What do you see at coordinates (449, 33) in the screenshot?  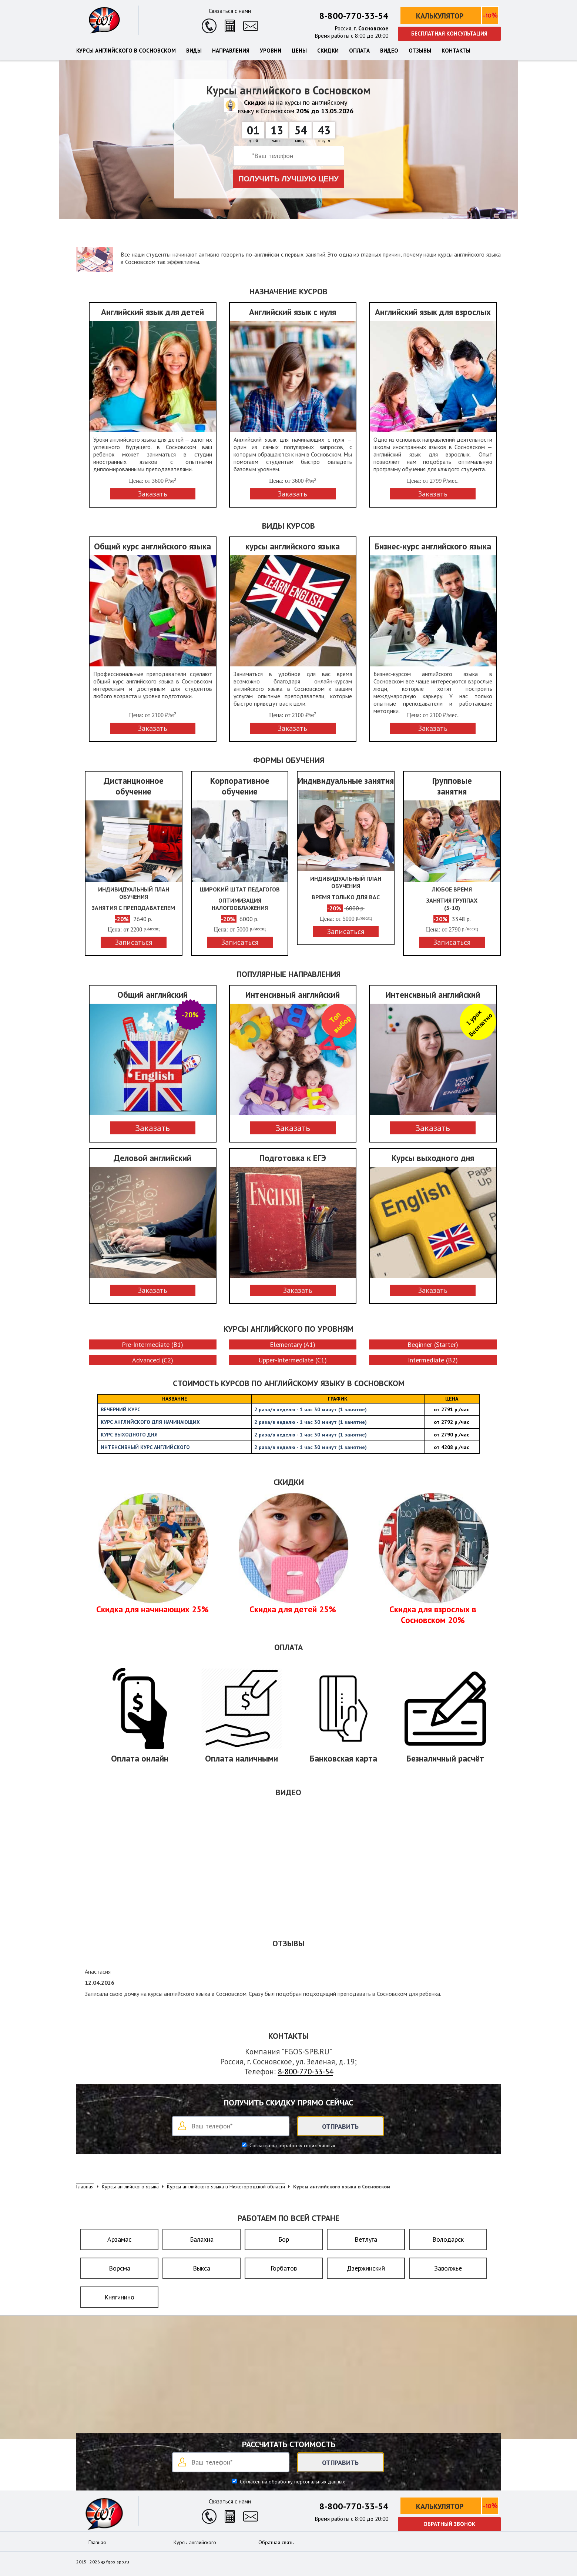 I see `Бесплатная консультация` at bounding box center [449, 33].